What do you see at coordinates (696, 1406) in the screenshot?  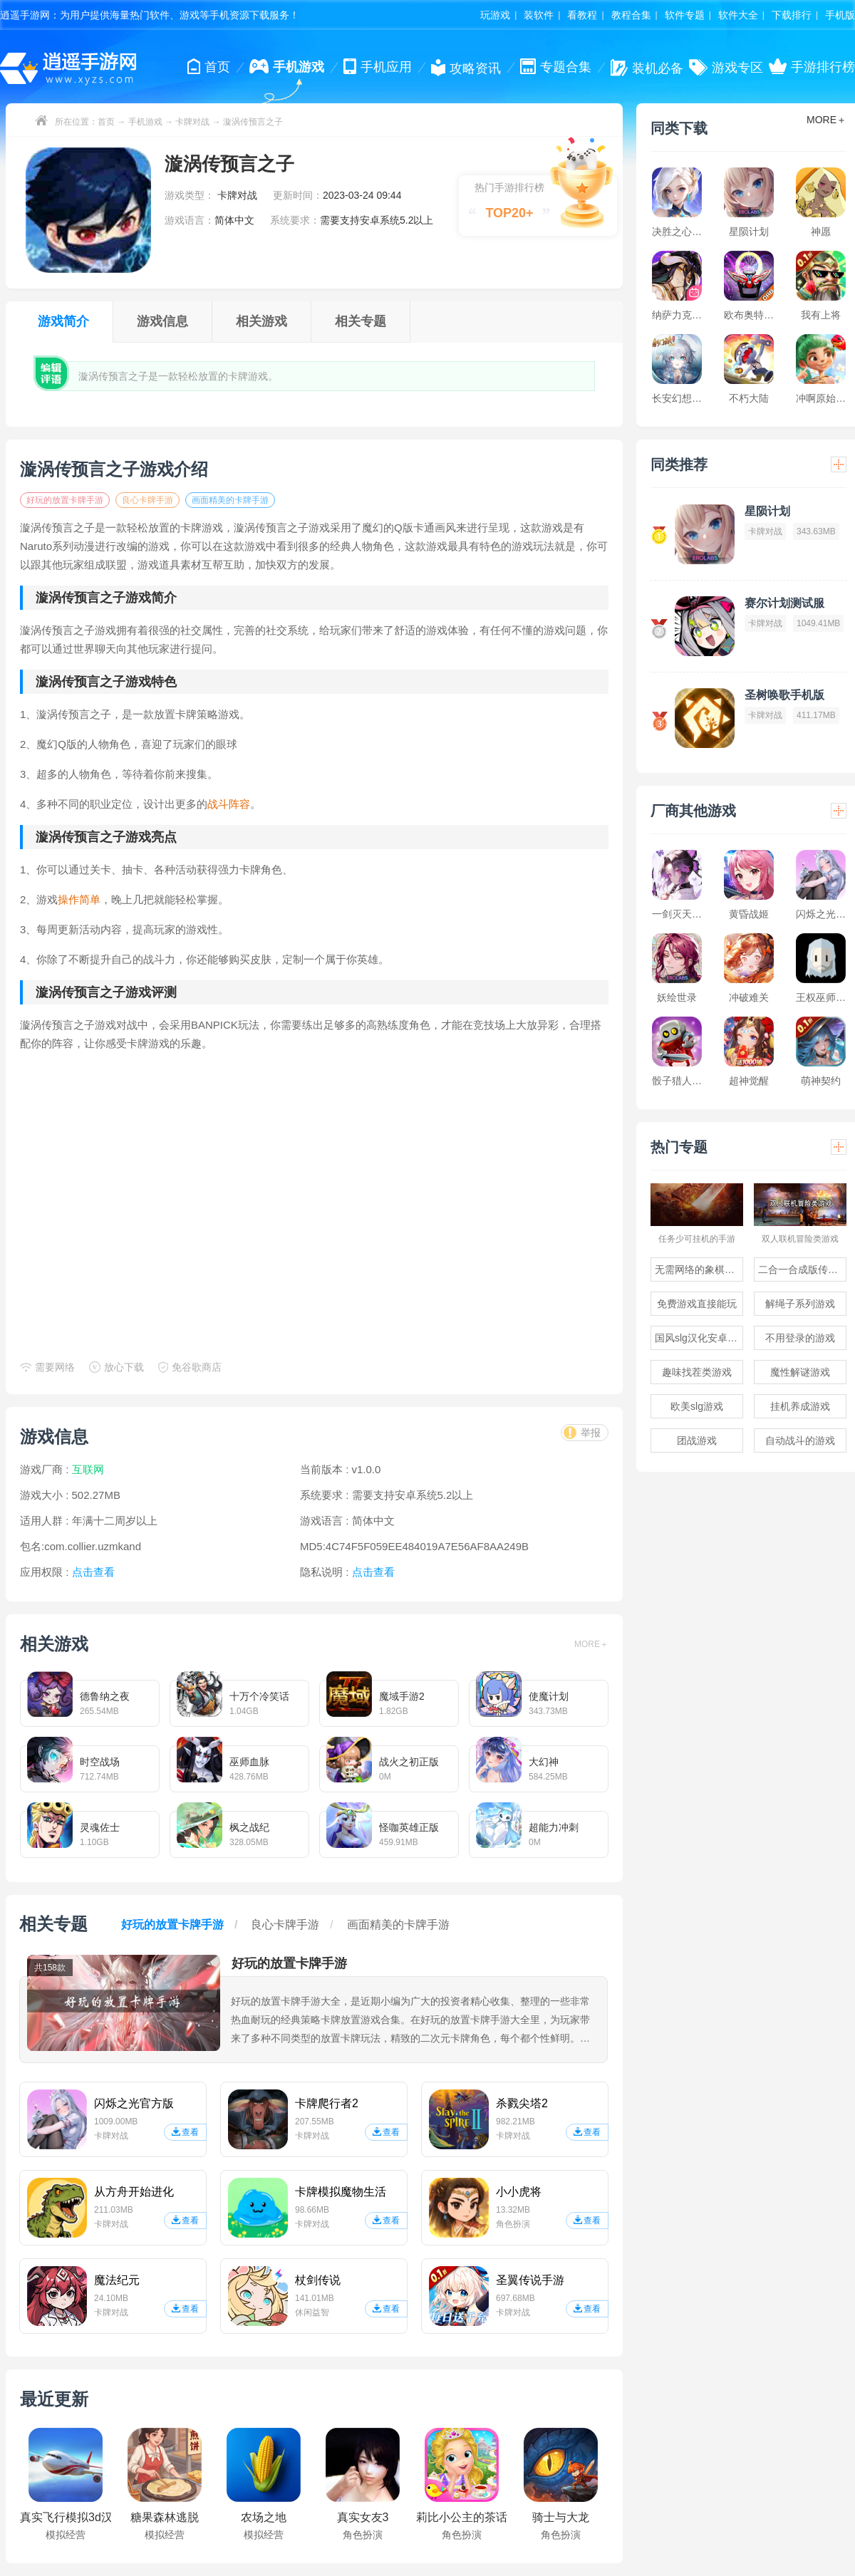 I see `欧美slg游戏` at bounding box center [696, 1406].